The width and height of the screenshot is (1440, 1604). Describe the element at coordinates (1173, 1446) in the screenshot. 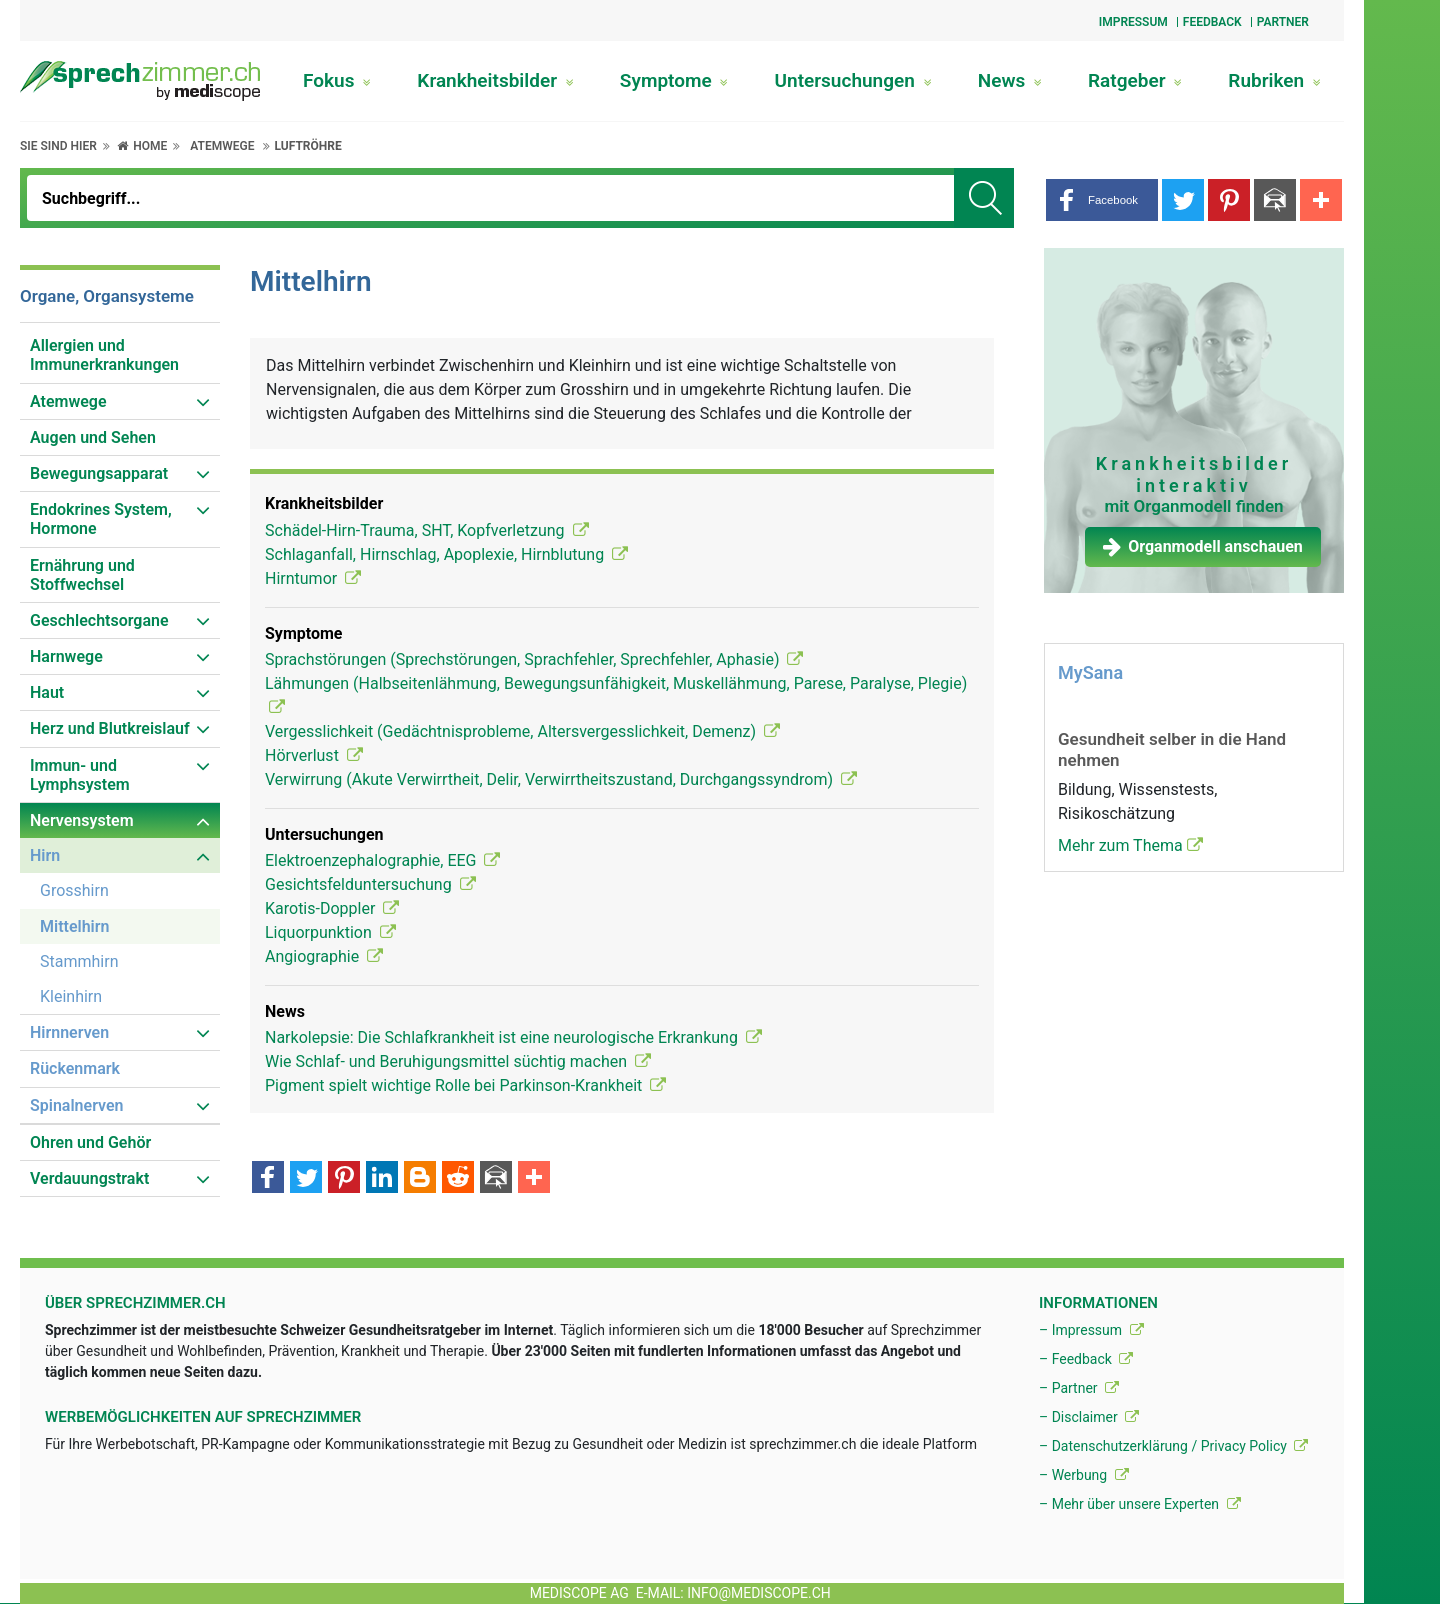

I see `– Datenschutzerklärung / Privacy Policy` at that location.